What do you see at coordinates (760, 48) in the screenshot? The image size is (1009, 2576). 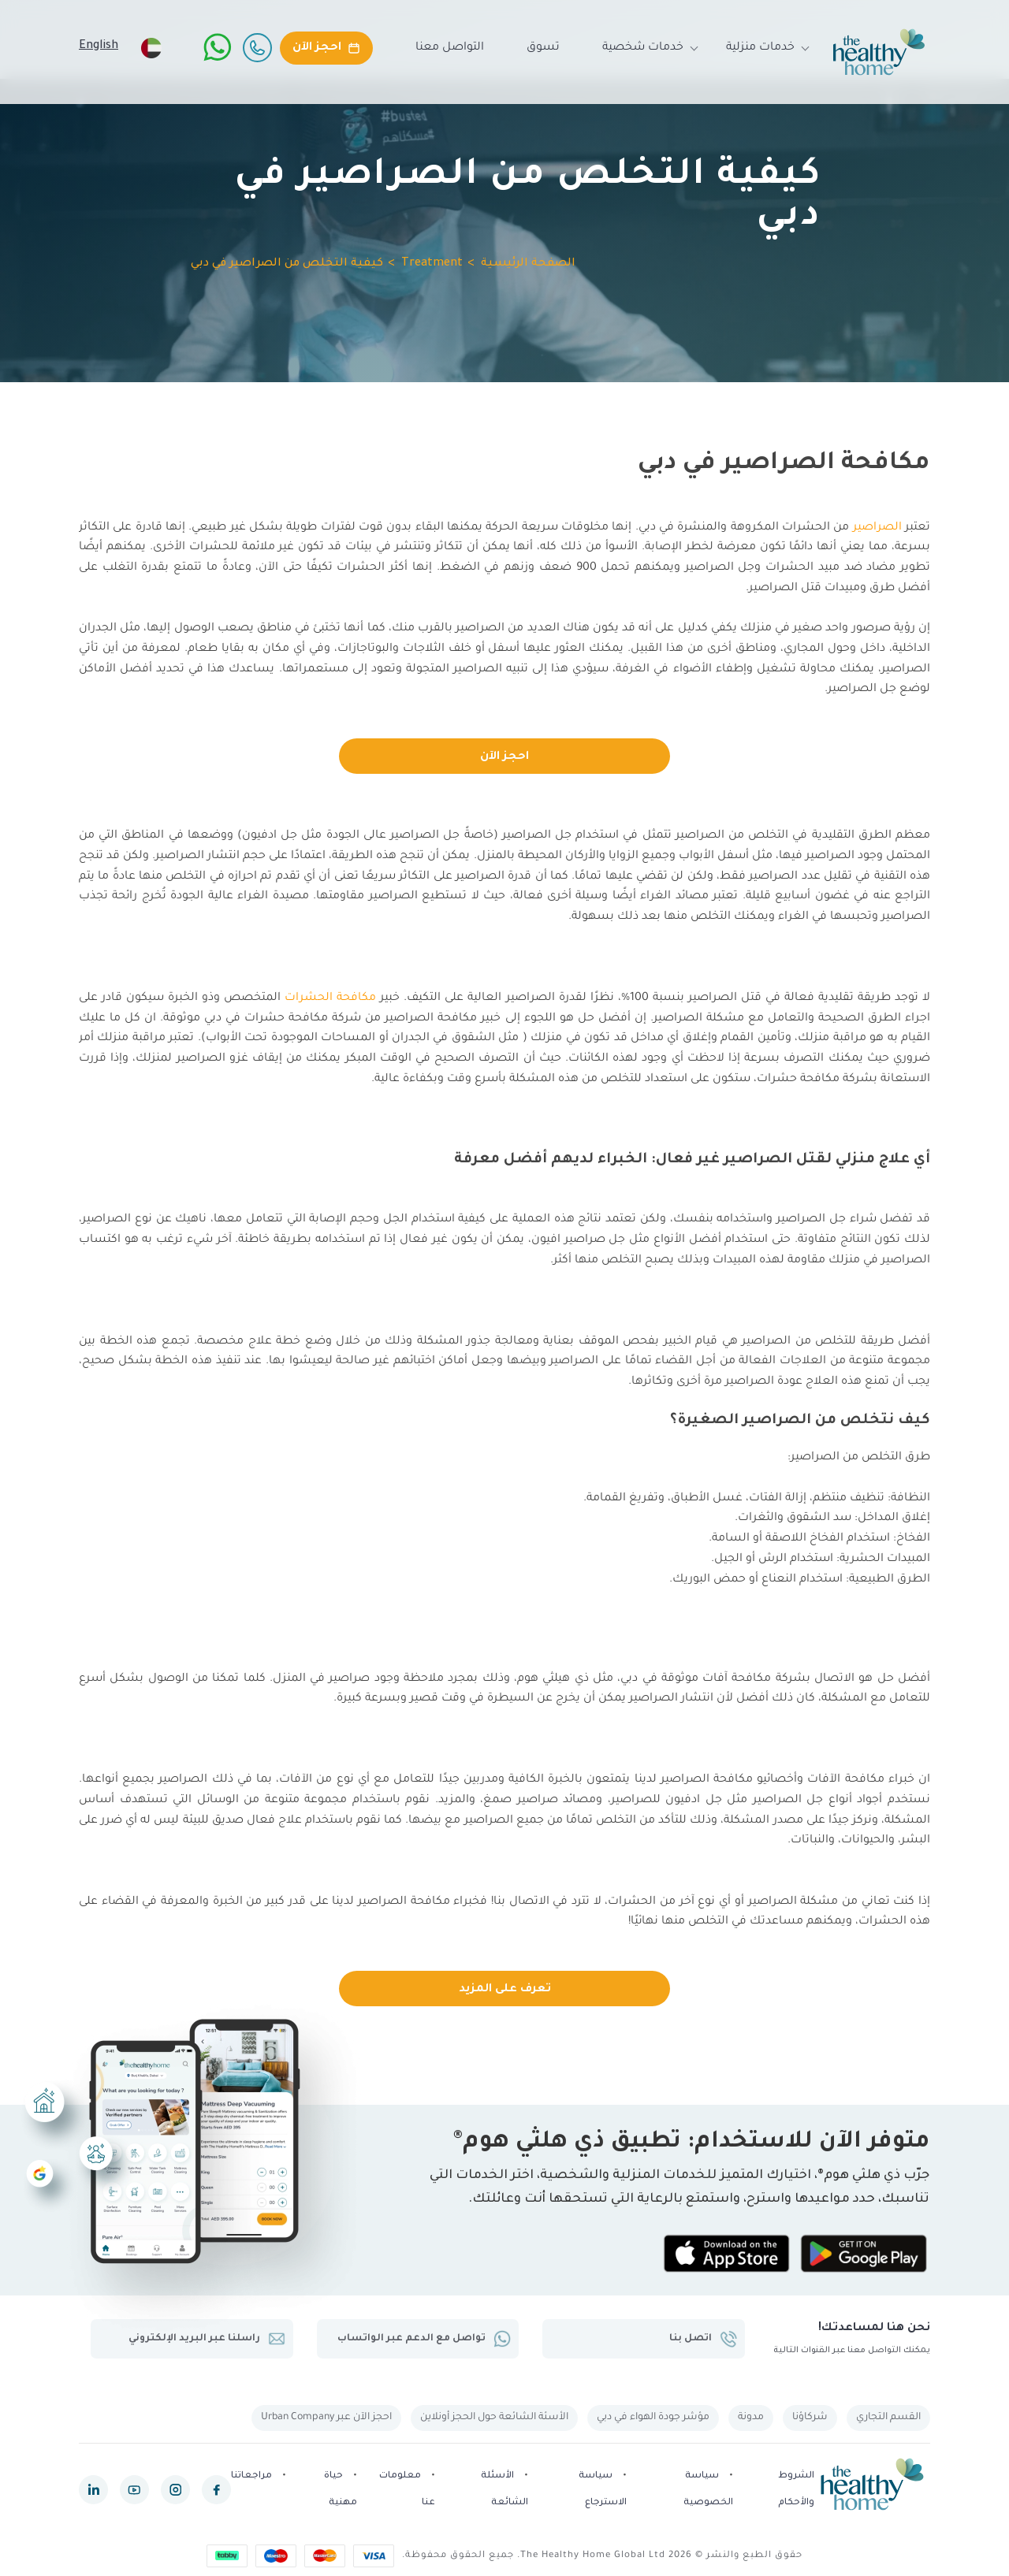 I see `خدمات منزلية` at bounding box center [760, 48].